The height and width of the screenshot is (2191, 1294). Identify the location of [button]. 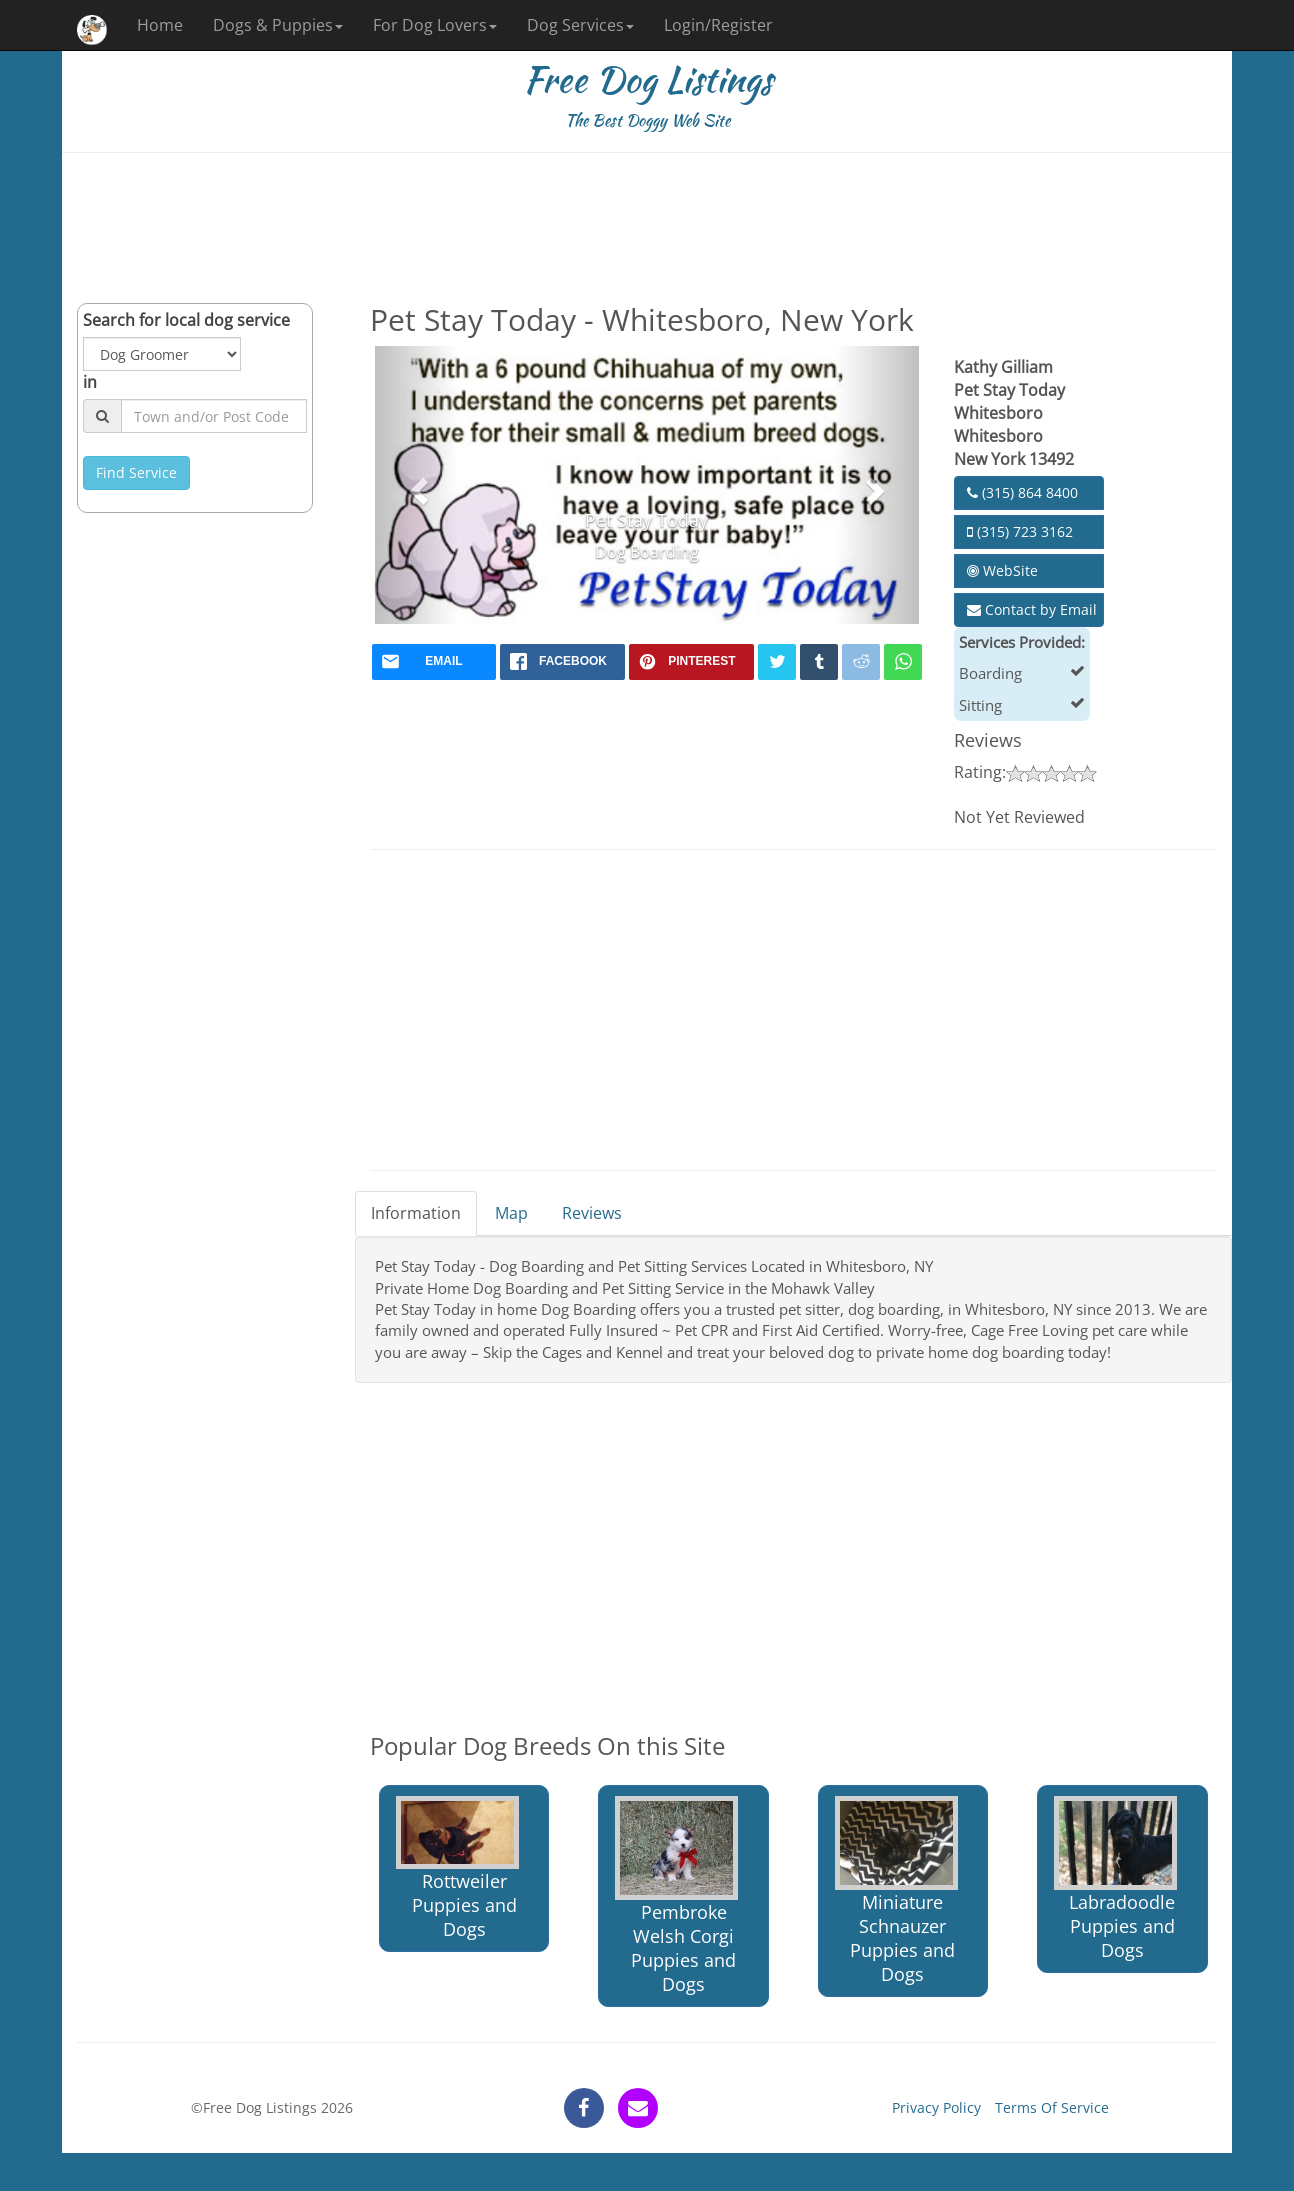
(416, 484).